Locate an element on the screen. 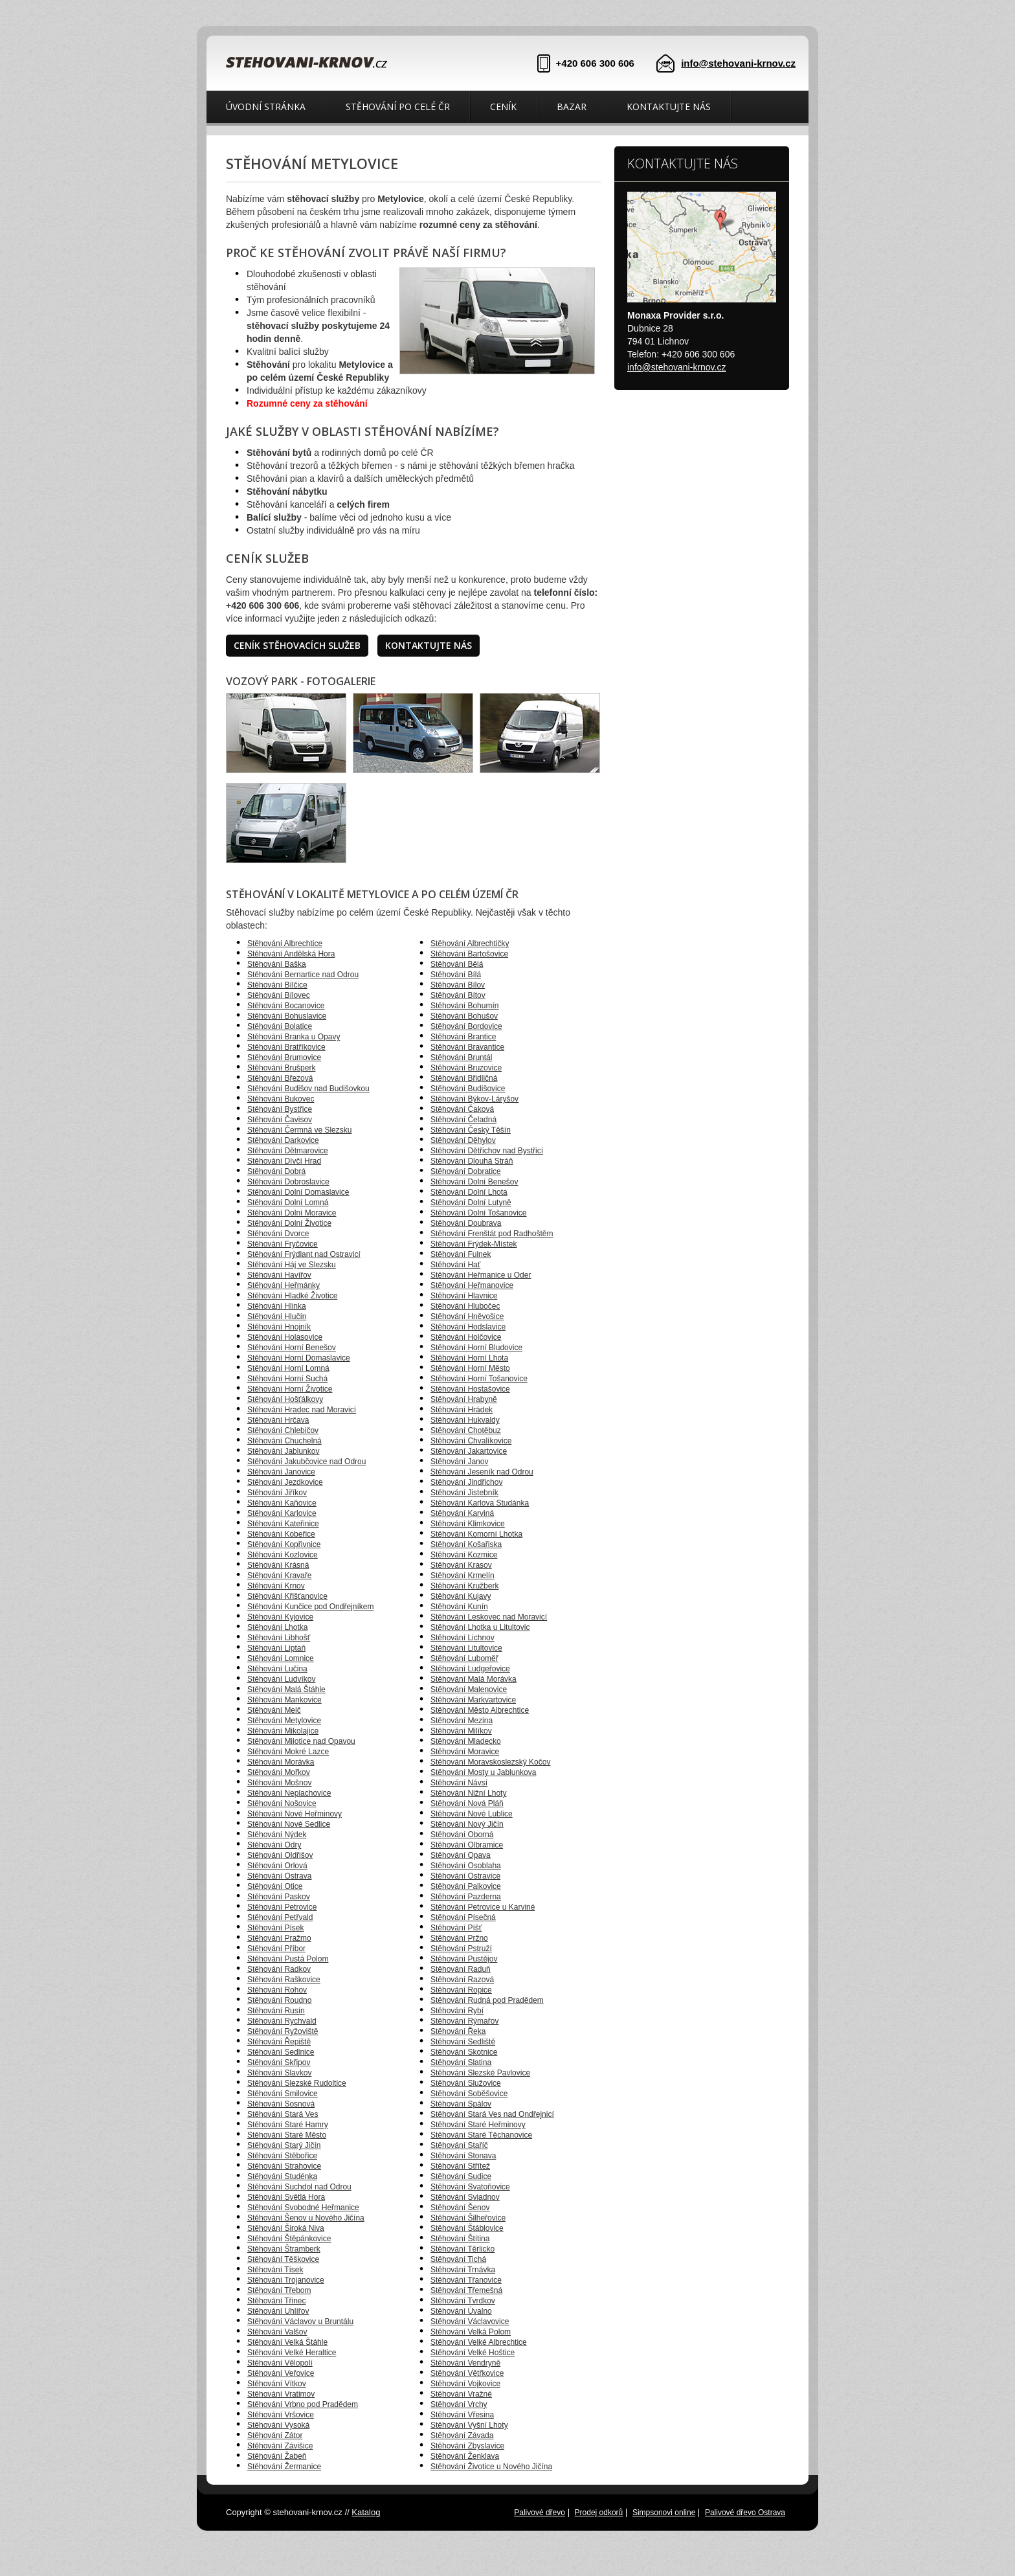 The height and width of the screenshot is (2576, 1015). Stěhování Dobrá is located at coordinates (276, 1171).